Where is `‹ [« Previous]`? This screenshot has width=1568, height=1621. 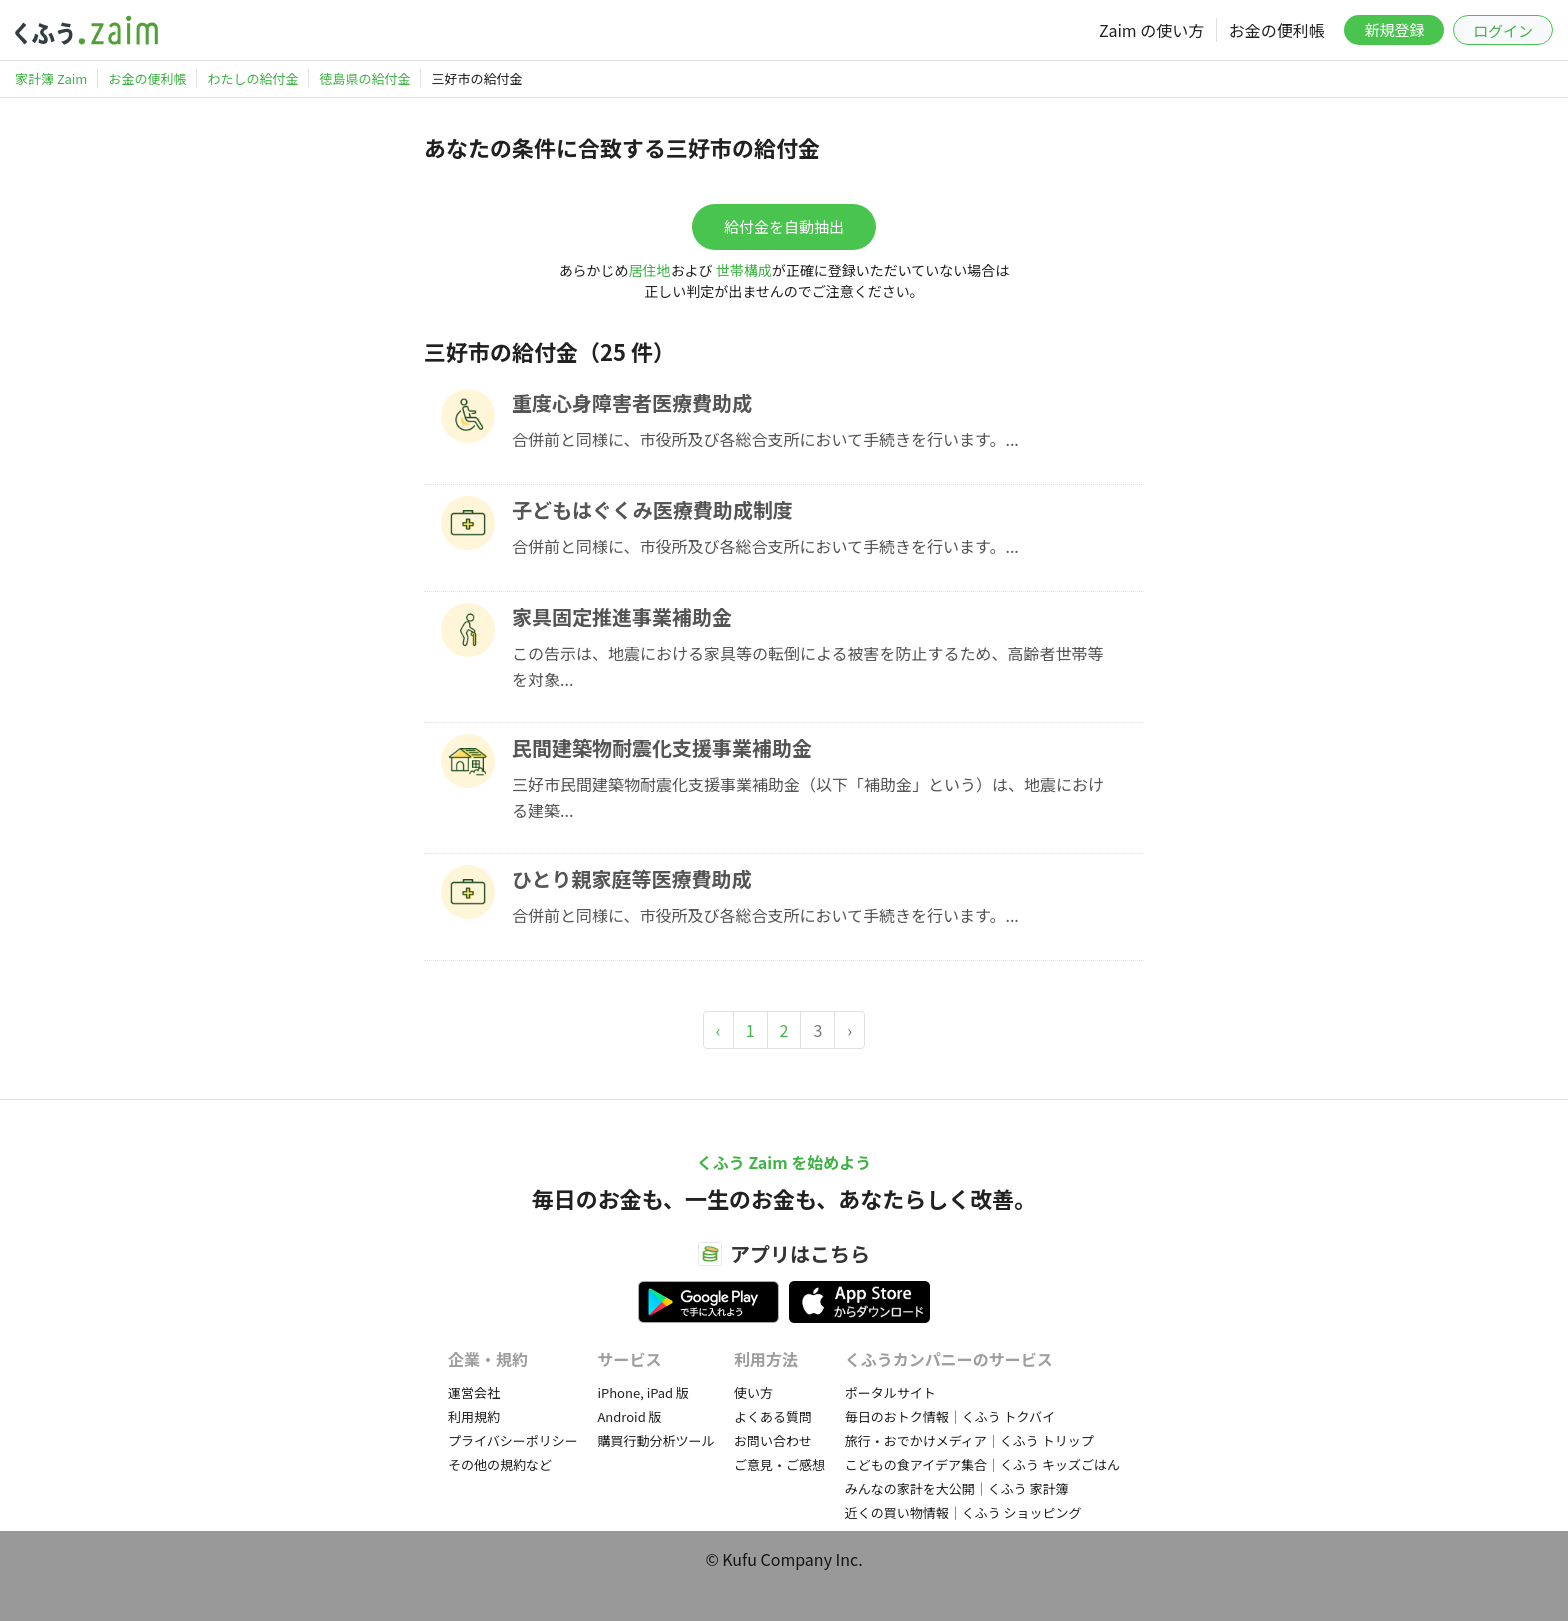 ‹ [« Previous] is located at coordinates (718, 1030).